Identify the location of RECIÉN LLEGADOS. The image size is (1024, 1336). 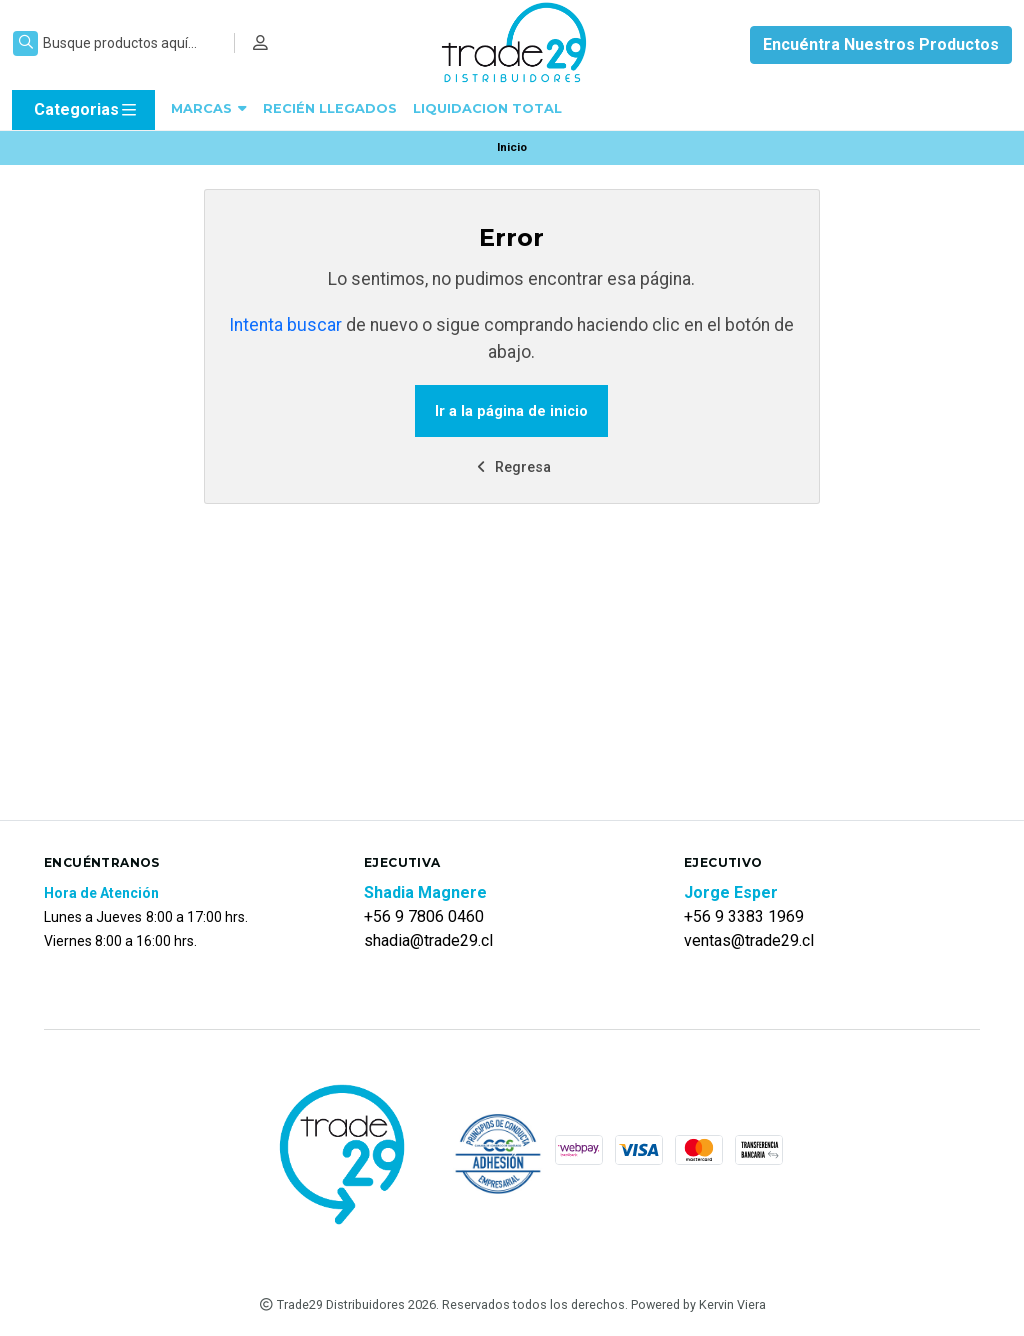
(330, 108).